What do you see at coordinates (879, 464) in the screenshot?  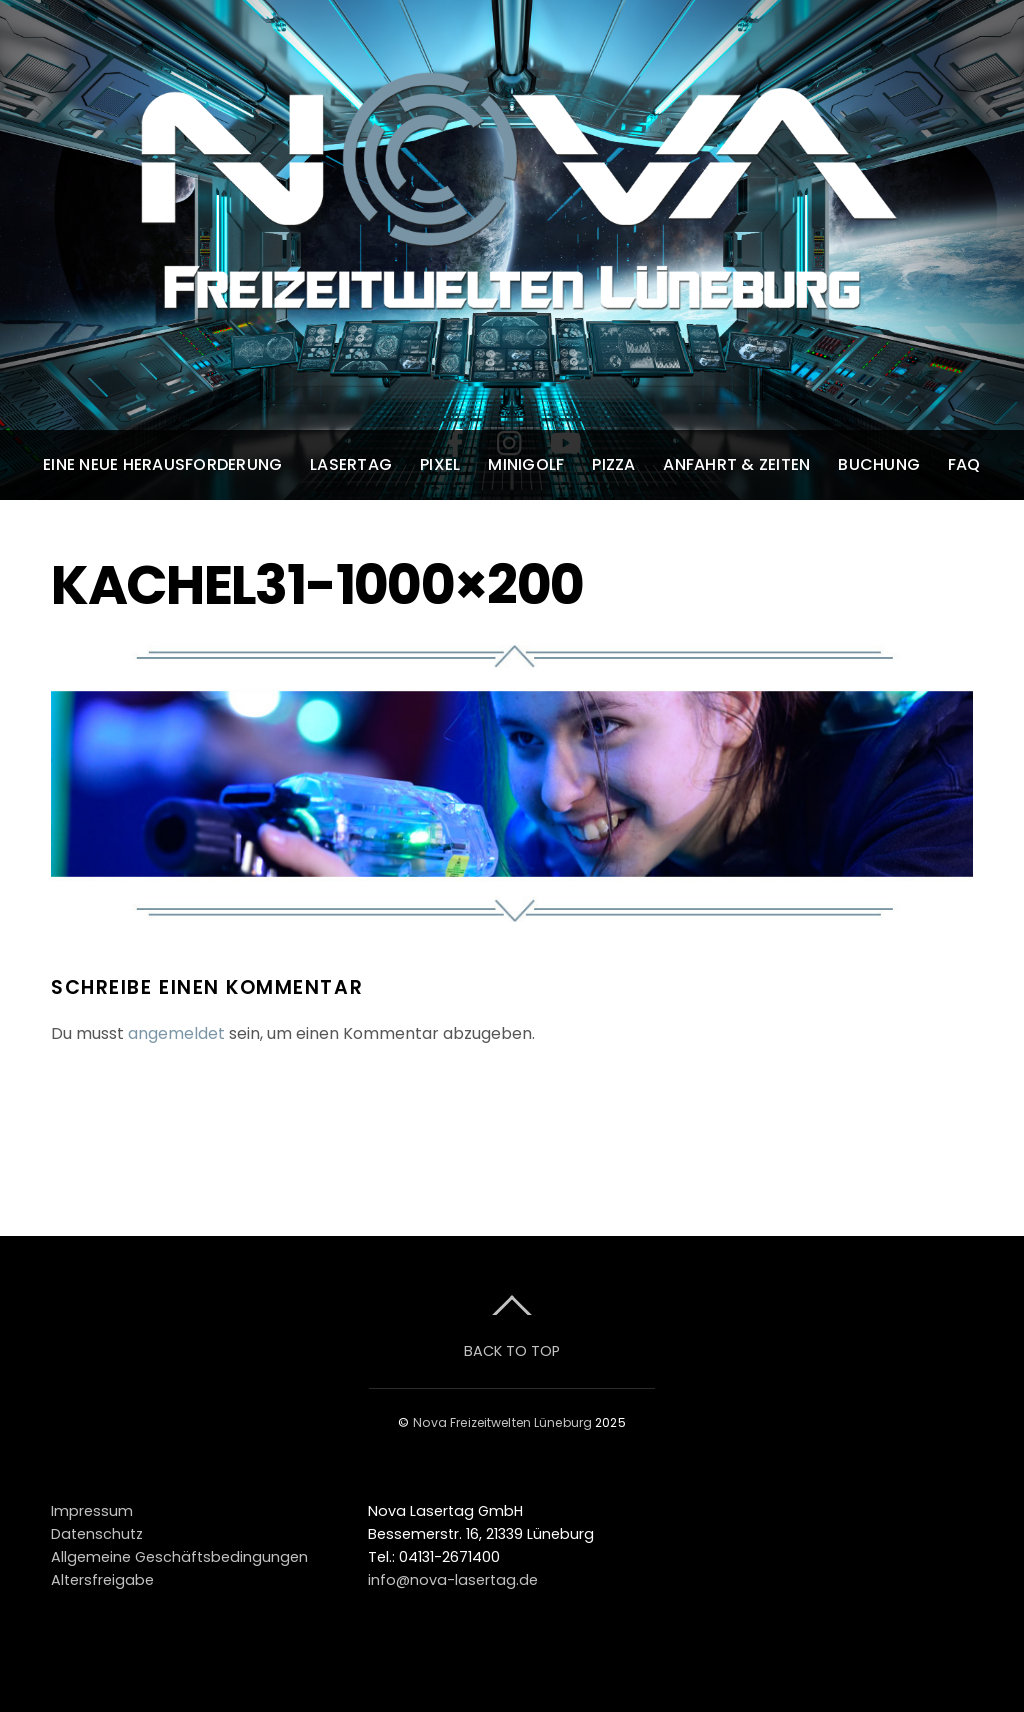 I see `Buchung` at bounding box center [879, 464].